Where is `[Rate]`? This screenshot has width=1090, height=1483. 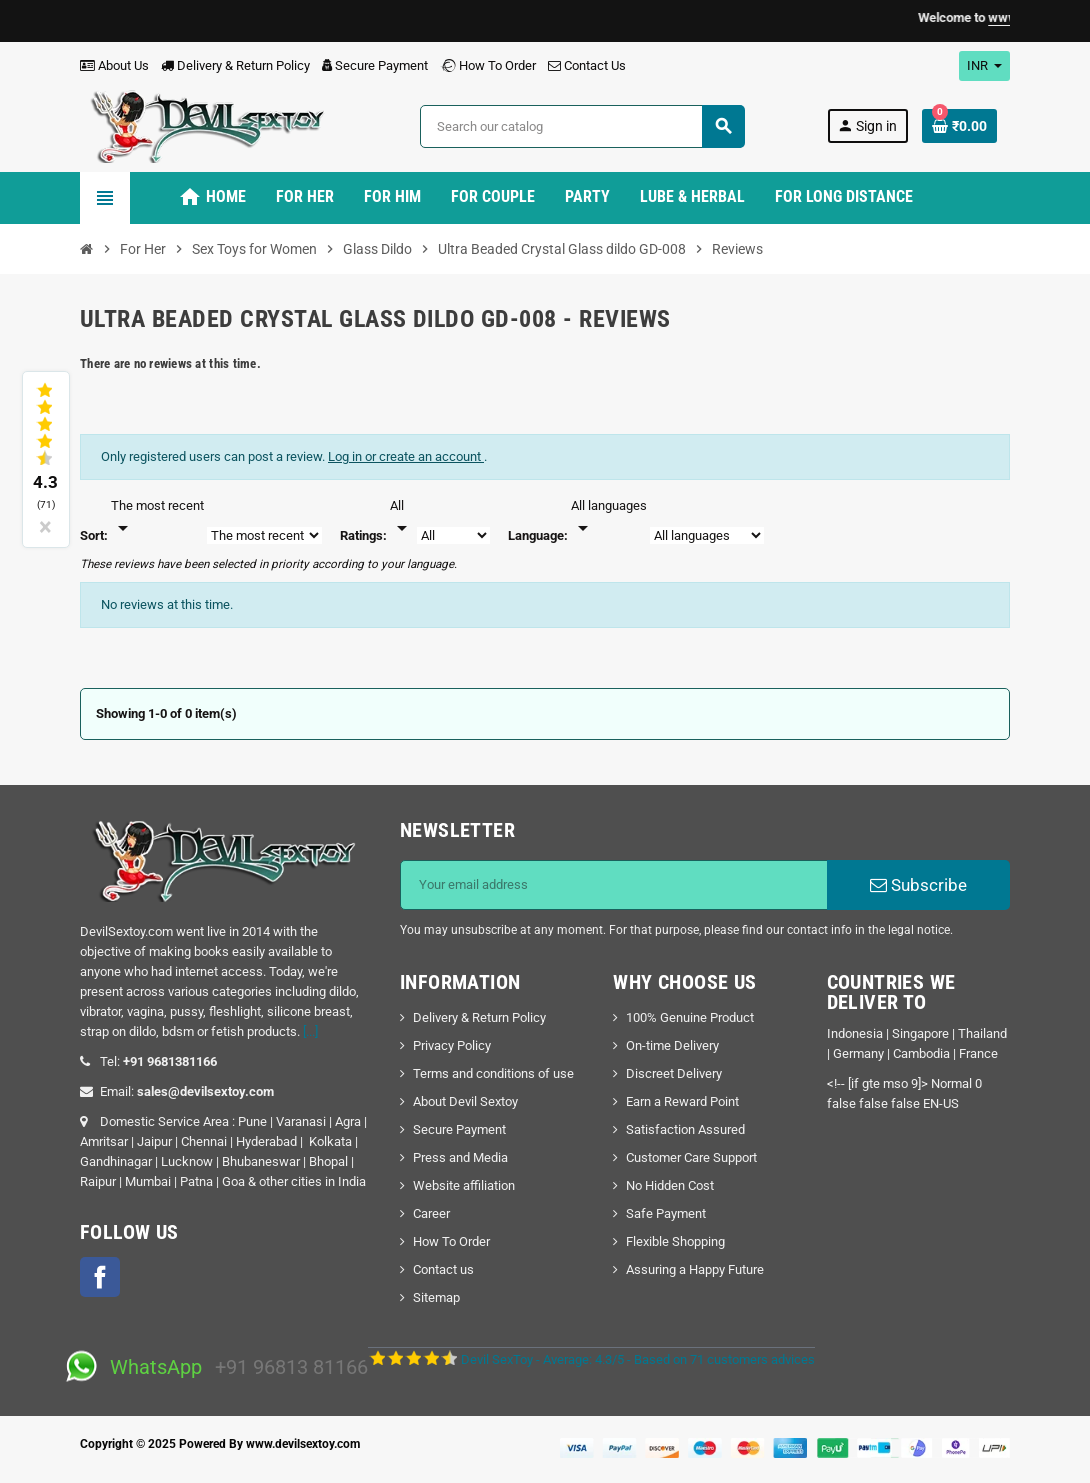 [Rate] is located at coordinates (402, 518).